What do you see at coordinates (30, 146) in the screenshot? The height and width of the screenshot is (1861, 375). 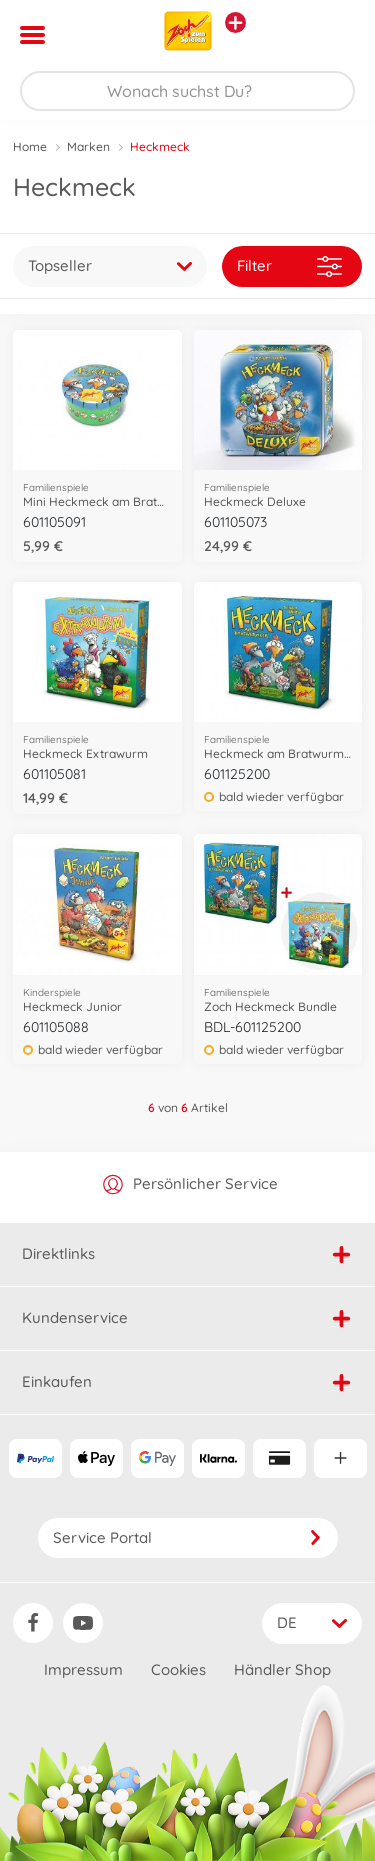 I see `Home` at bounding box center [30, 146].